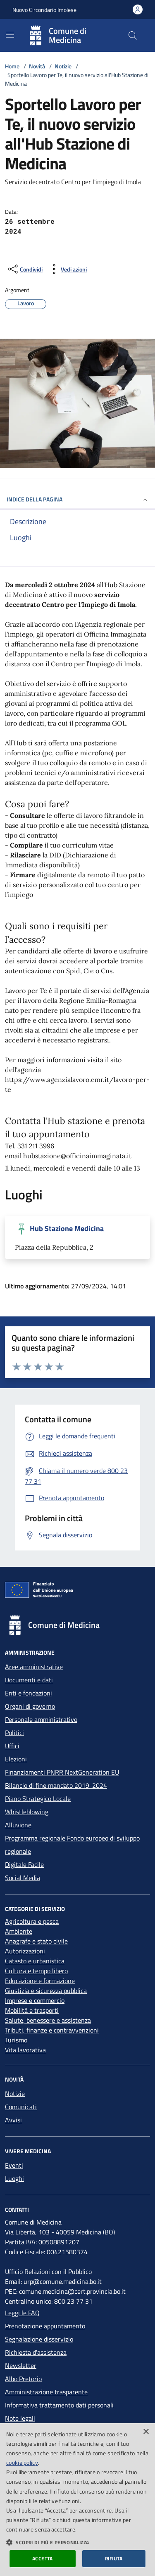 The image size is (155, 2576). What do you see at coordinates (38, 1798) in the screenshot?
I see `Piano Strategico Locale` at bounding box center [38, 1798].